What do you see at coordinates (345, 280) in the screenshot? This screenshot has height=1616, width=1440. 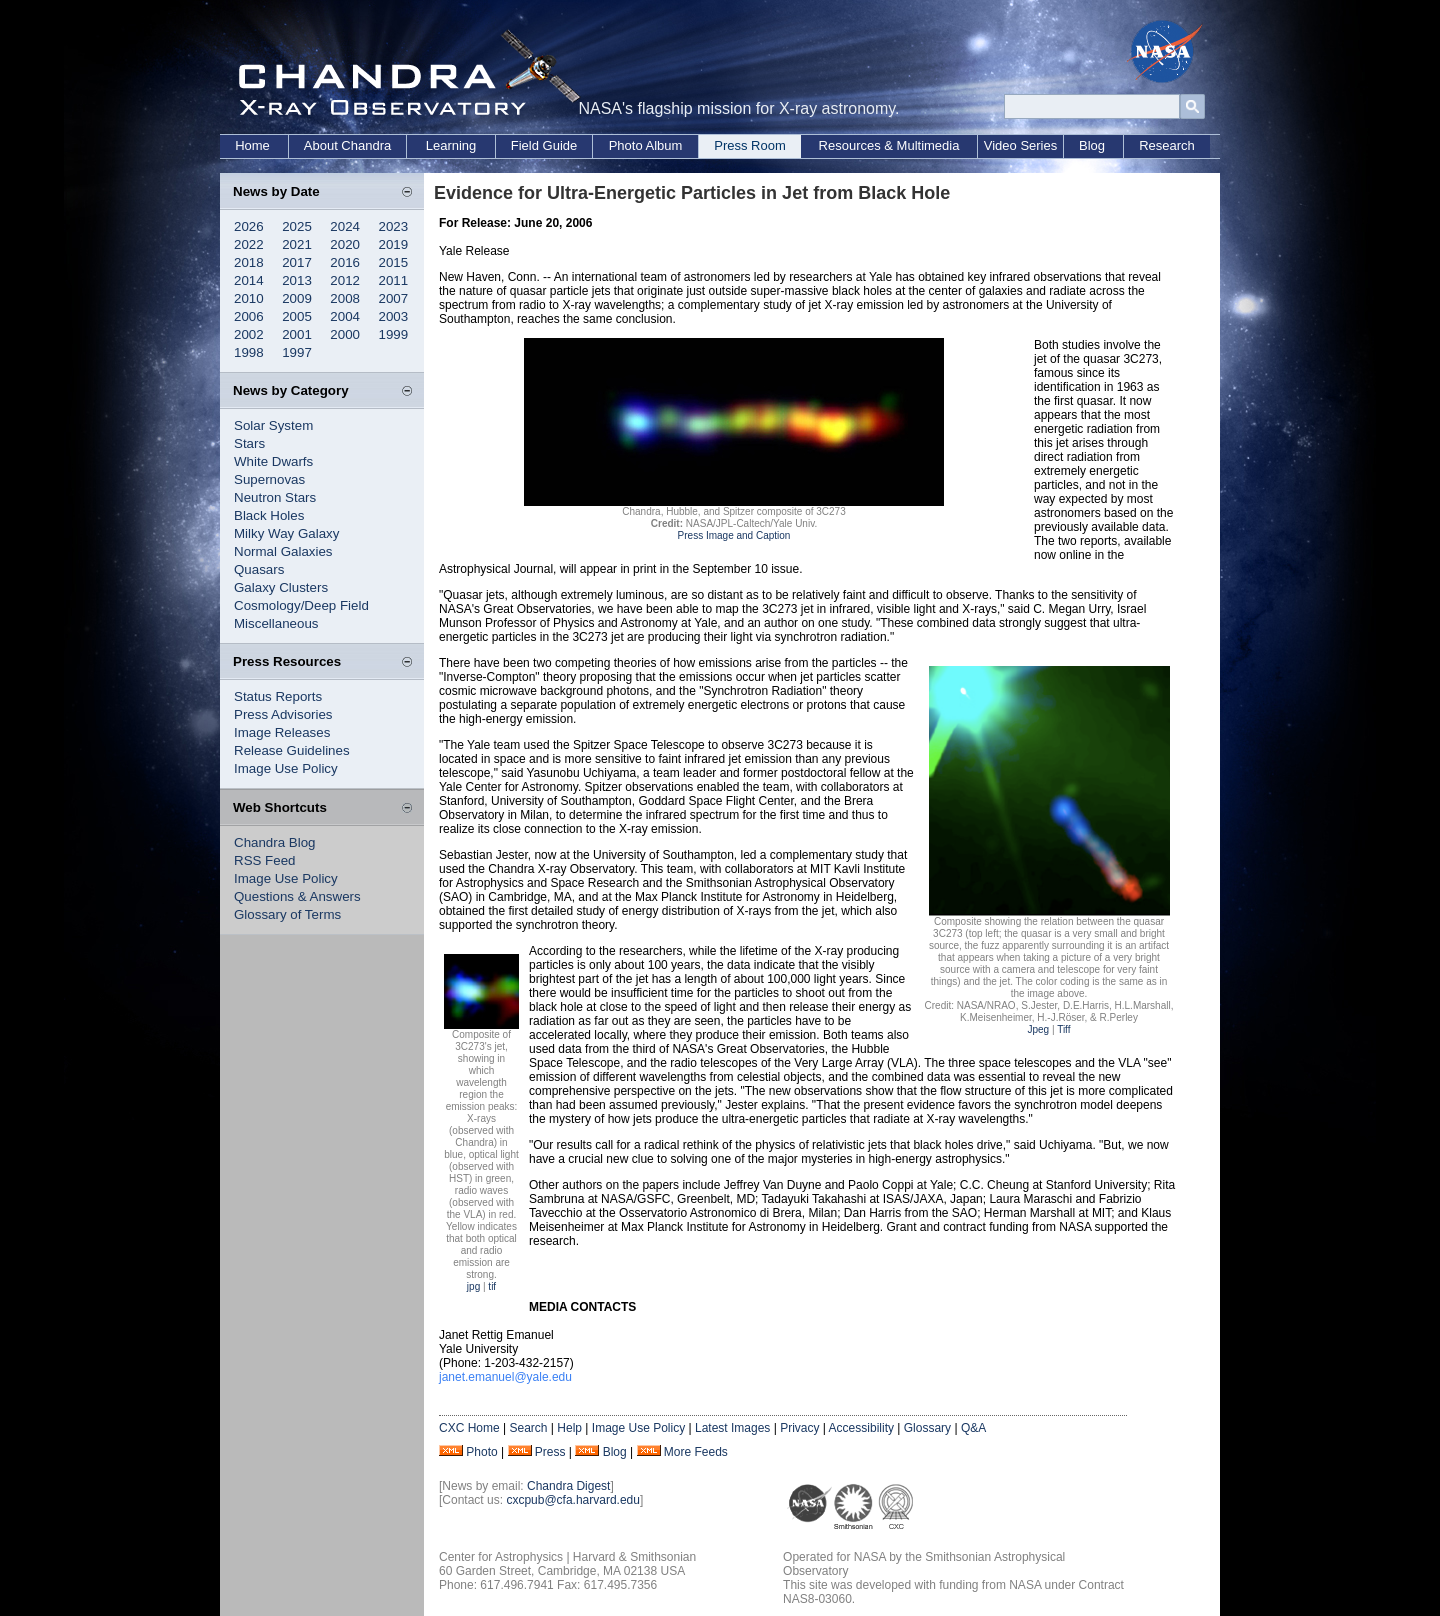 I see `2012` at bounding box center [345, 280].